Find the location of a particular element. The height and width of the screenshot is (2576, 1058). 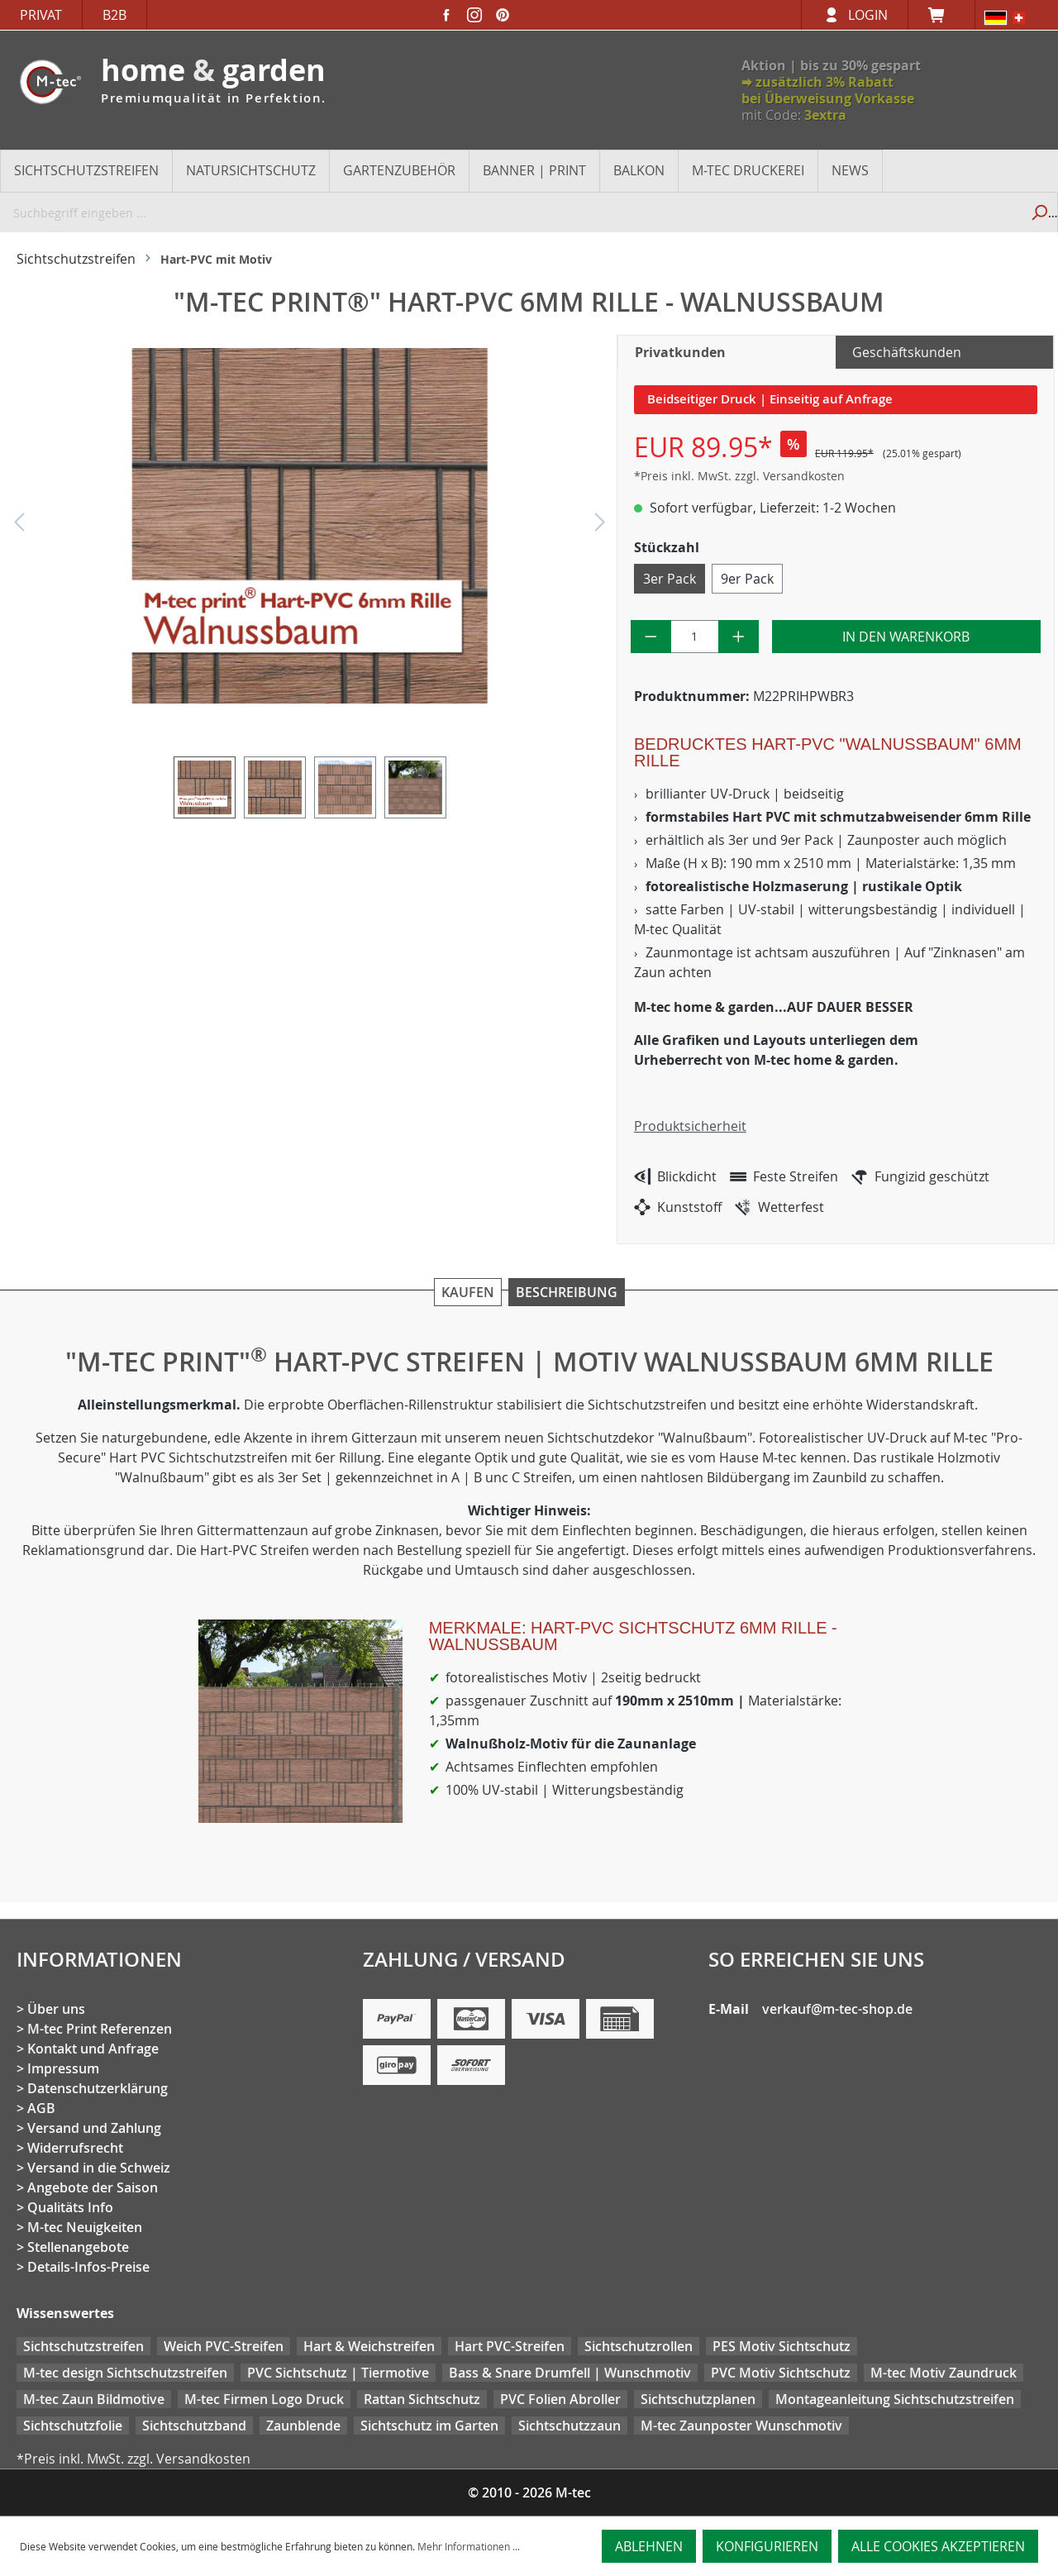

PVC Motiv Sichtschutz is located at coordinates (781, 2373).